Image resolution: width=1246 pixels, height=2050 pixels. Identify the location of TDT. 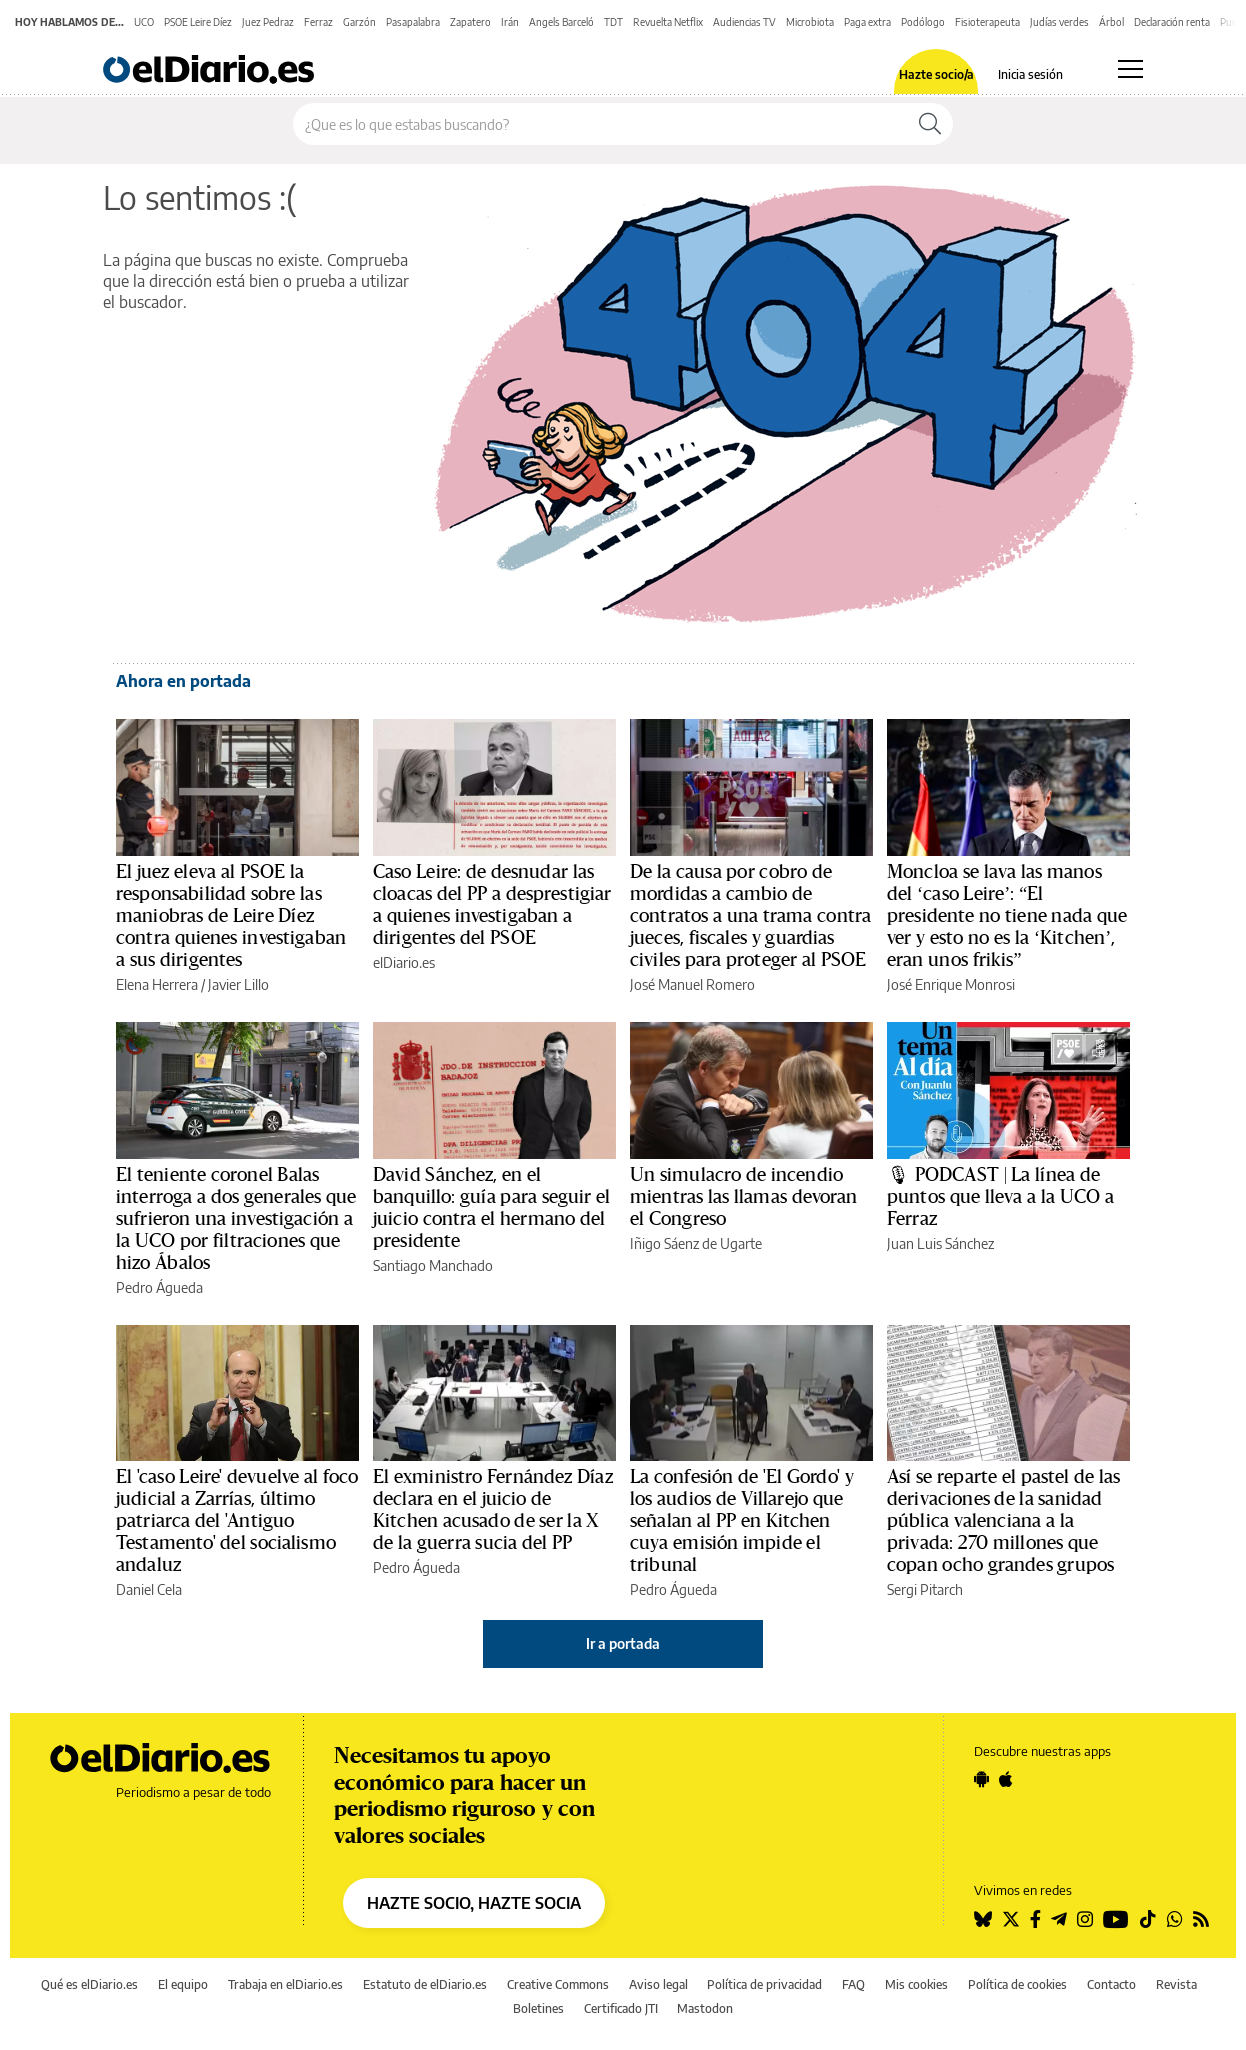
(613, 22).